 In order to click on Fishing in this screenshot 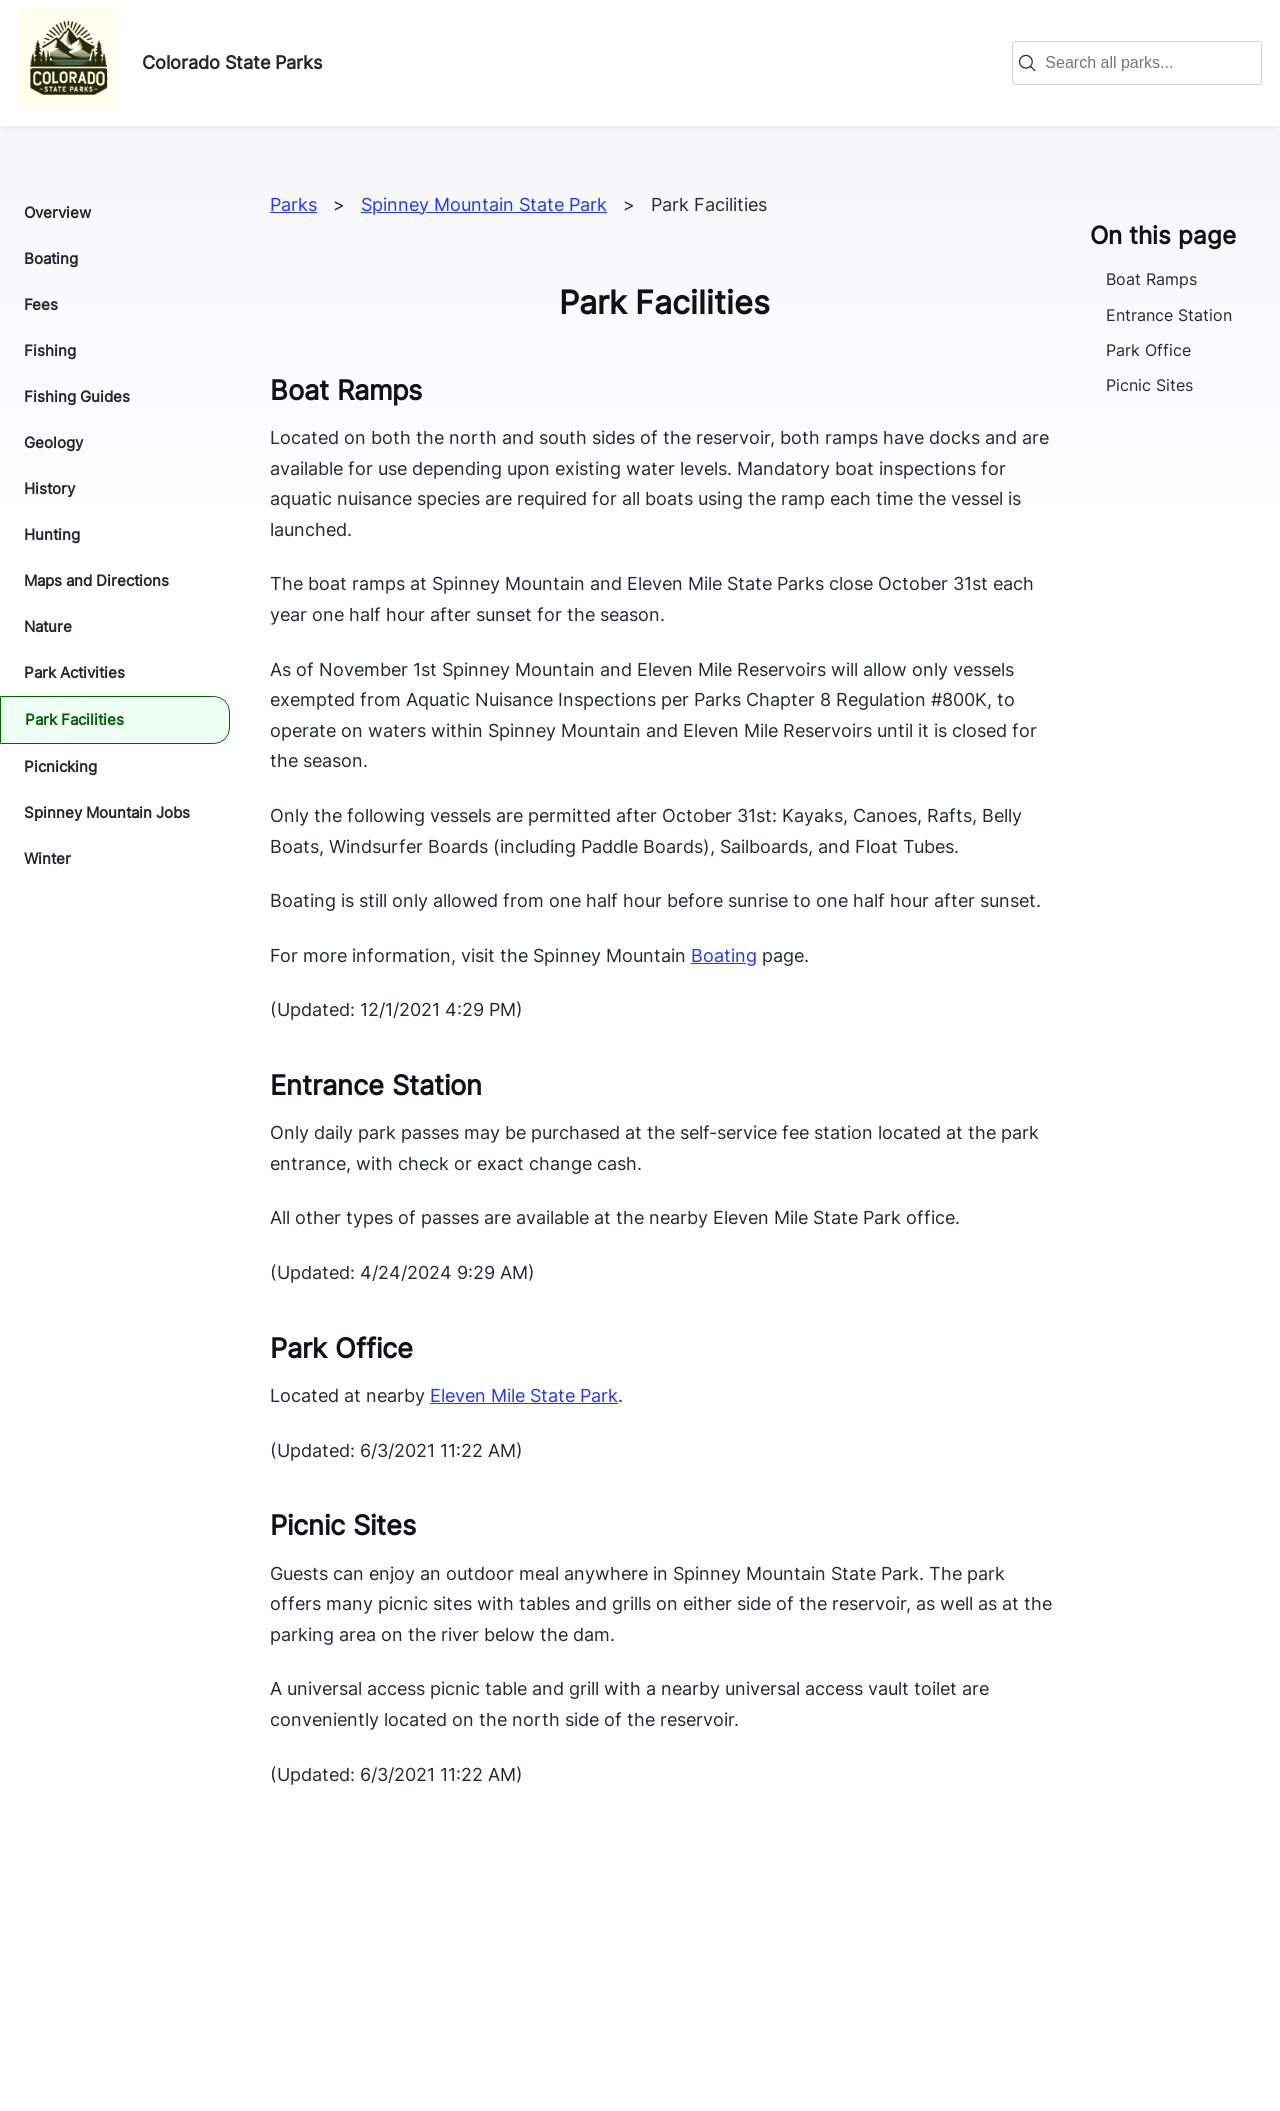, I will do `click(50, 350)`.